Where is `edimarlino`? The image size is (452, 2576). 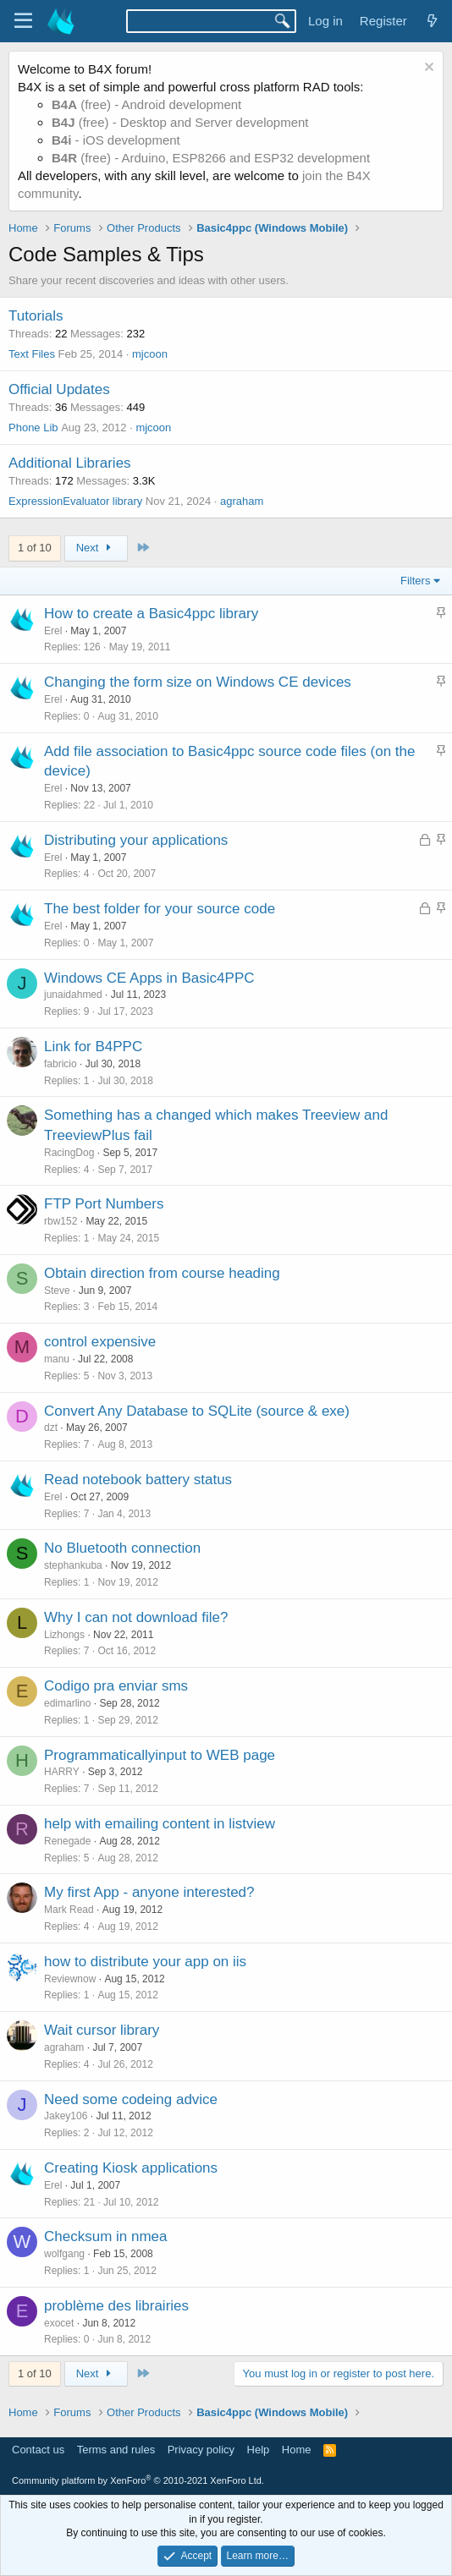
edimarlino is located at coordinates (67, 1703).